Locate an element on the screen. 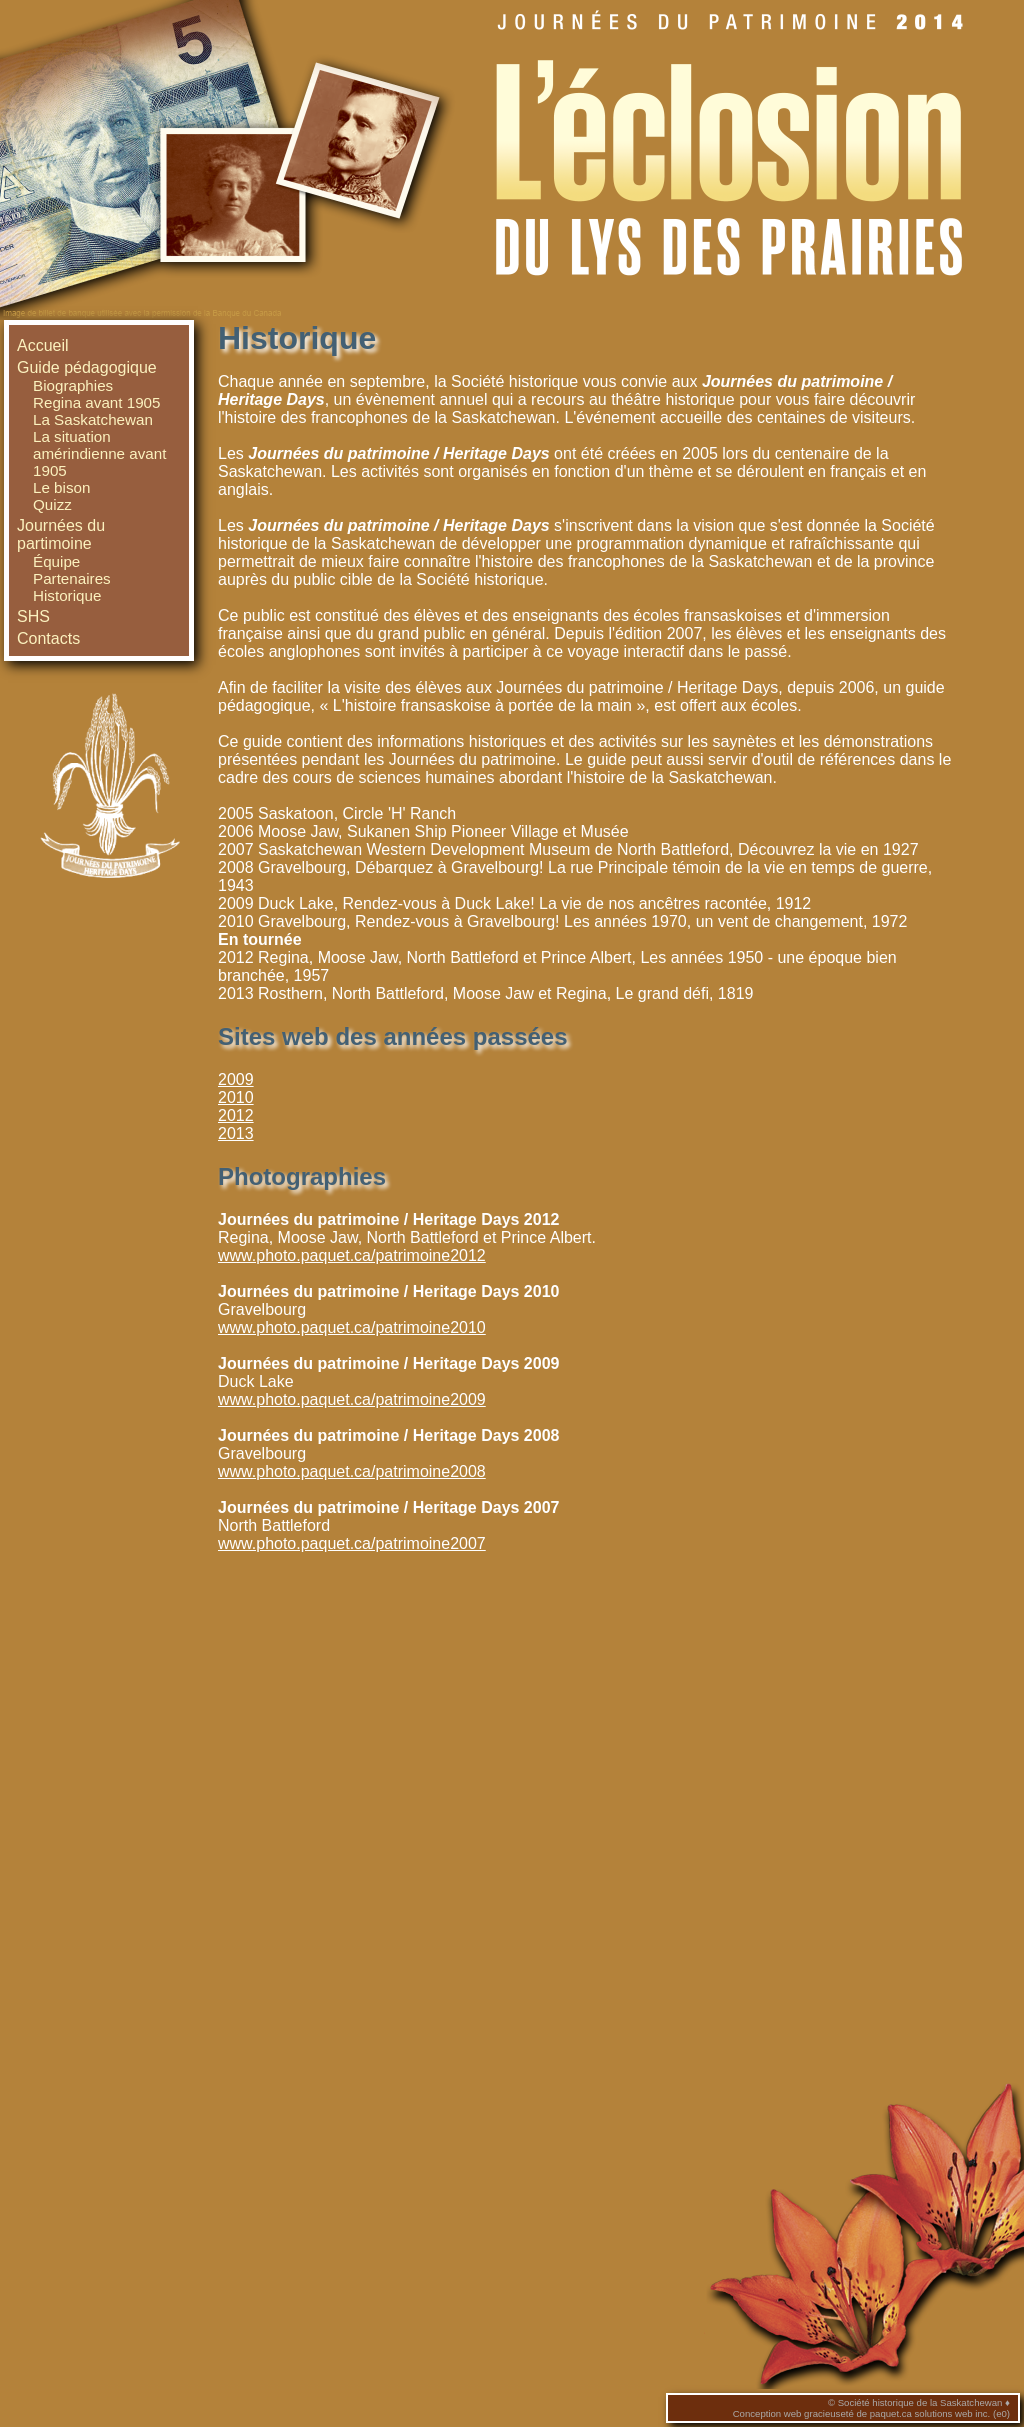 This screenshot has width=1024, height=2427. Biographies is located at coordinates (73, 385).